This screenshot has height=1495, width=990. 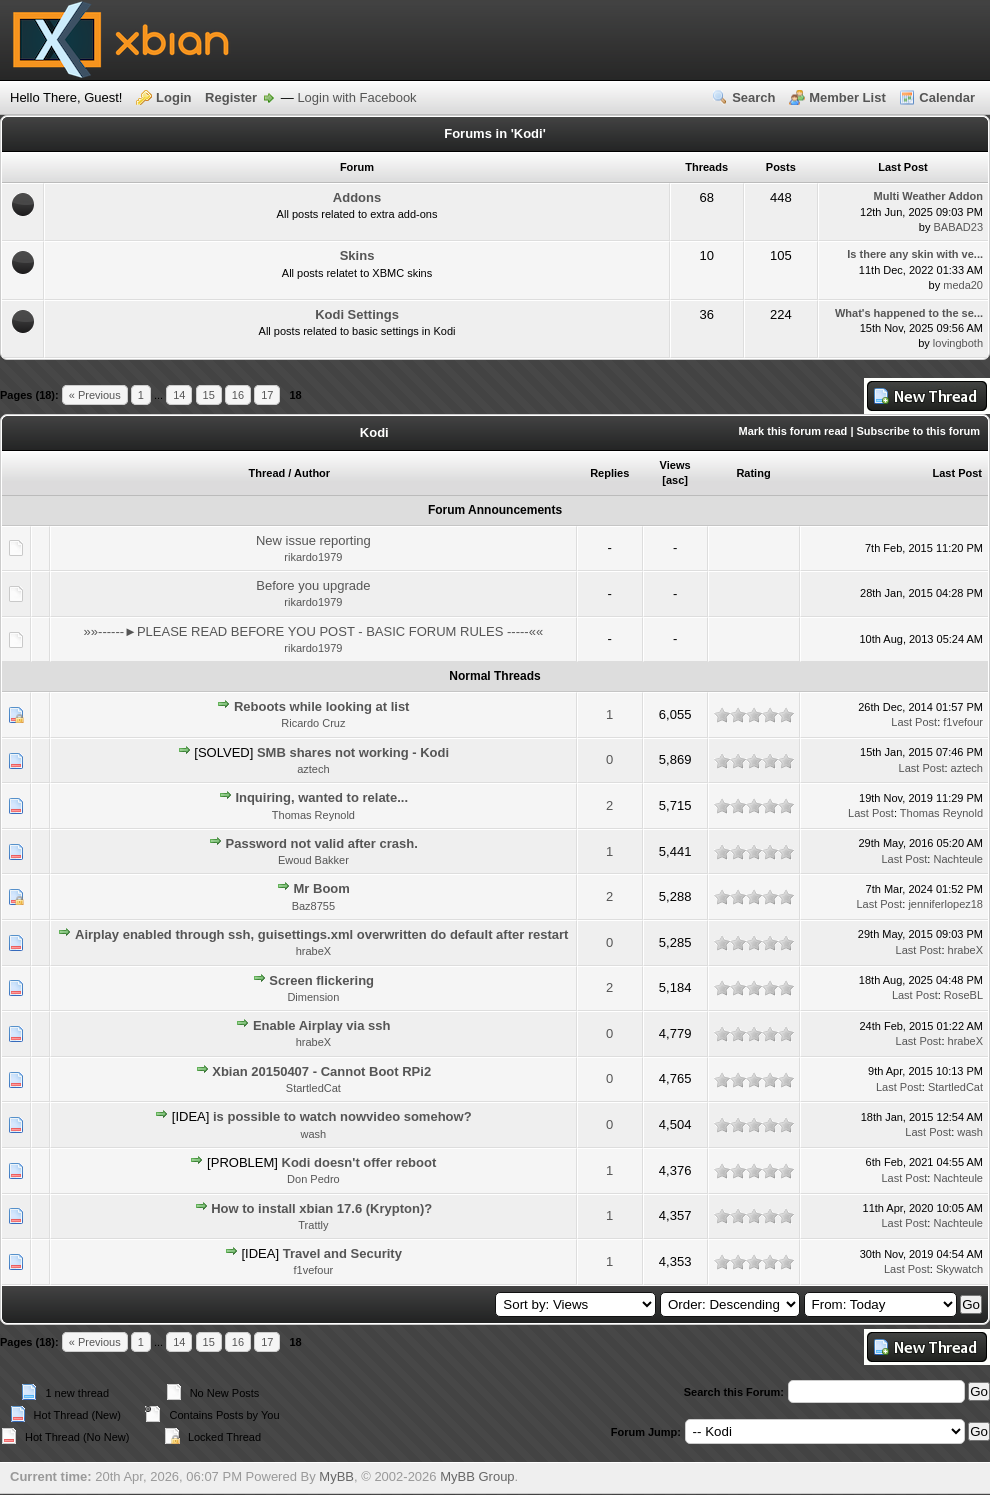 I want to click on Addons, so click(x=357, y=197).